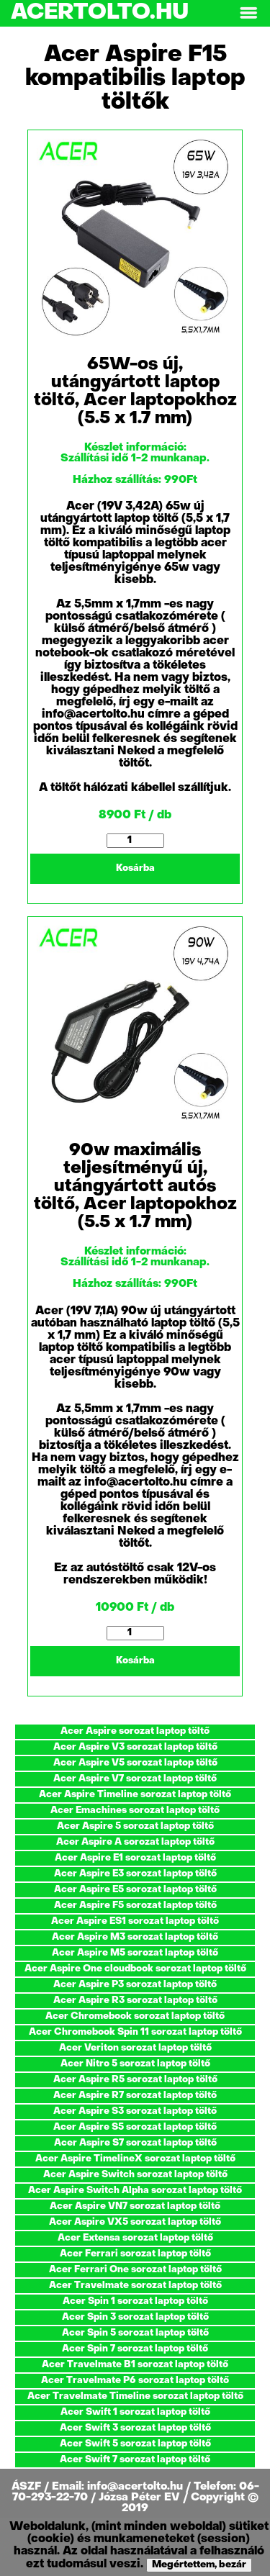  What do you see at coordinates (135, 2412) in the screenshot?
I see `Acer Swift 1 sorozat laptop töltő` at bounding box center [135, 2412].